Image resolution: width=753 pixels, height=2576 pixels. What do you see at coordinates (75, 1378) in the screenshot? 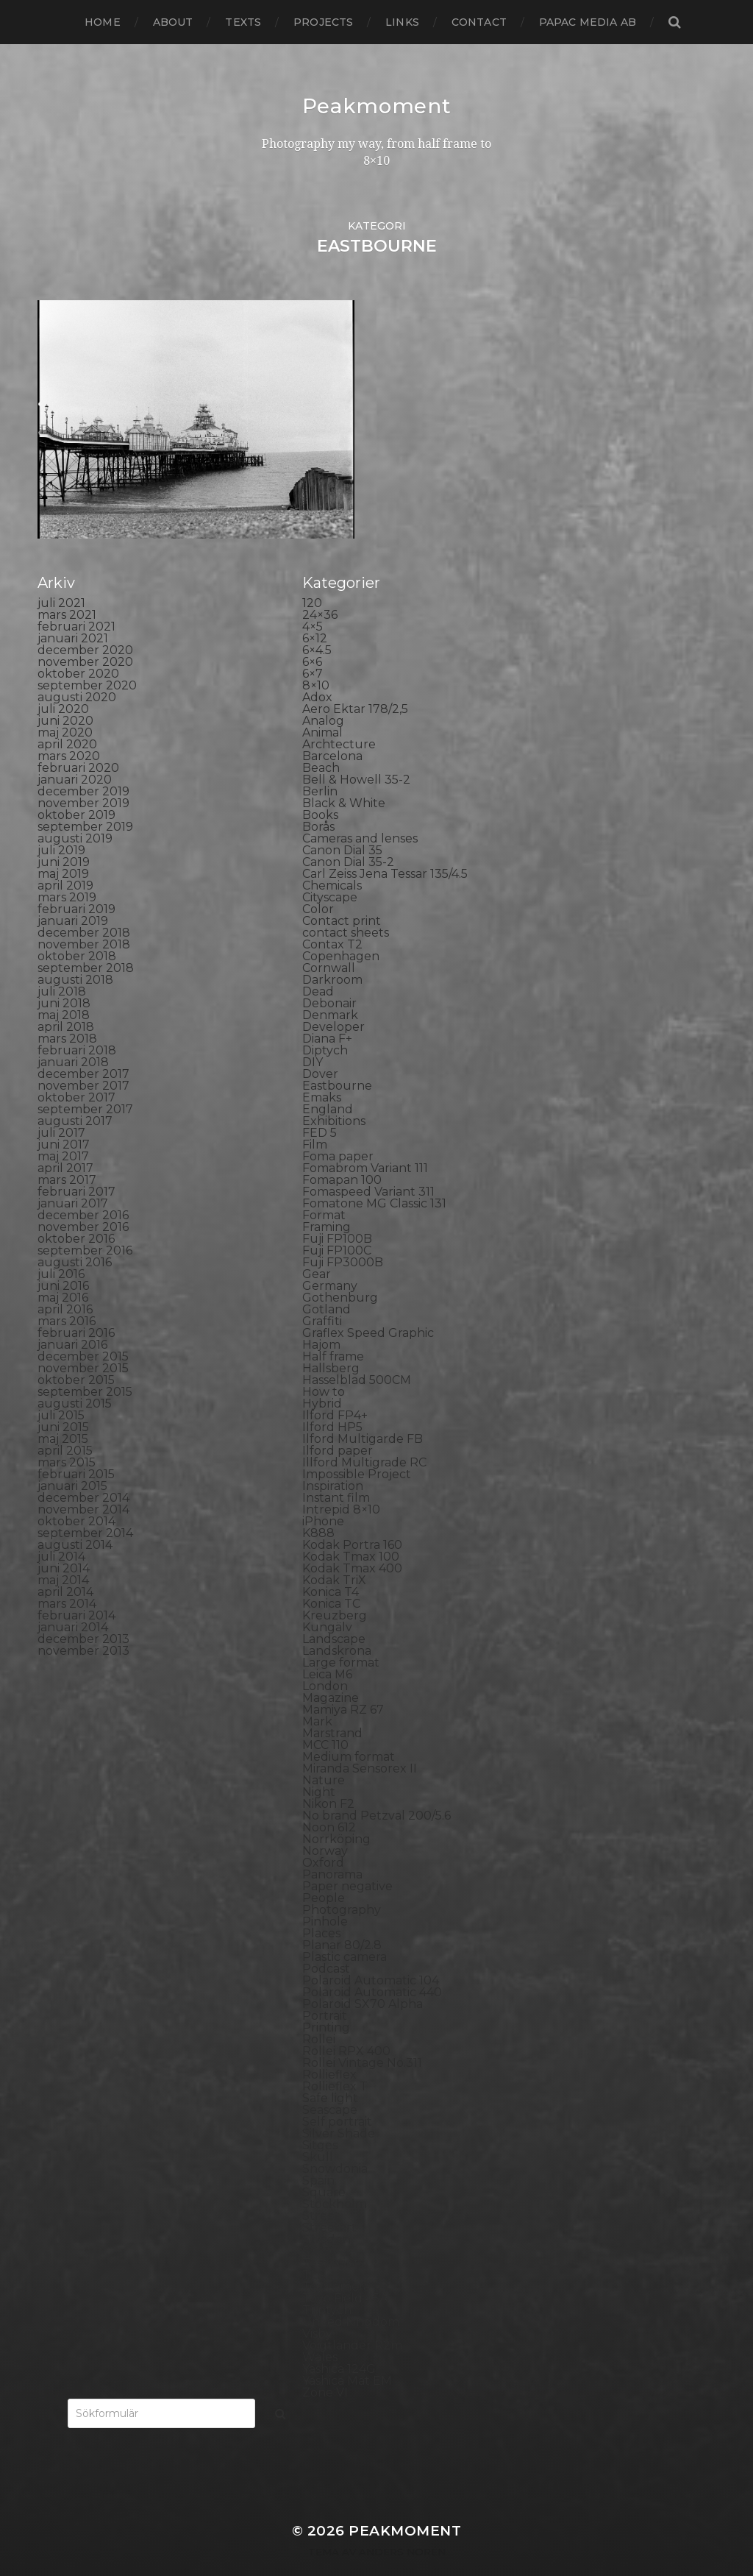
I see `augusti 2015` at bounding box center [75, 1378].